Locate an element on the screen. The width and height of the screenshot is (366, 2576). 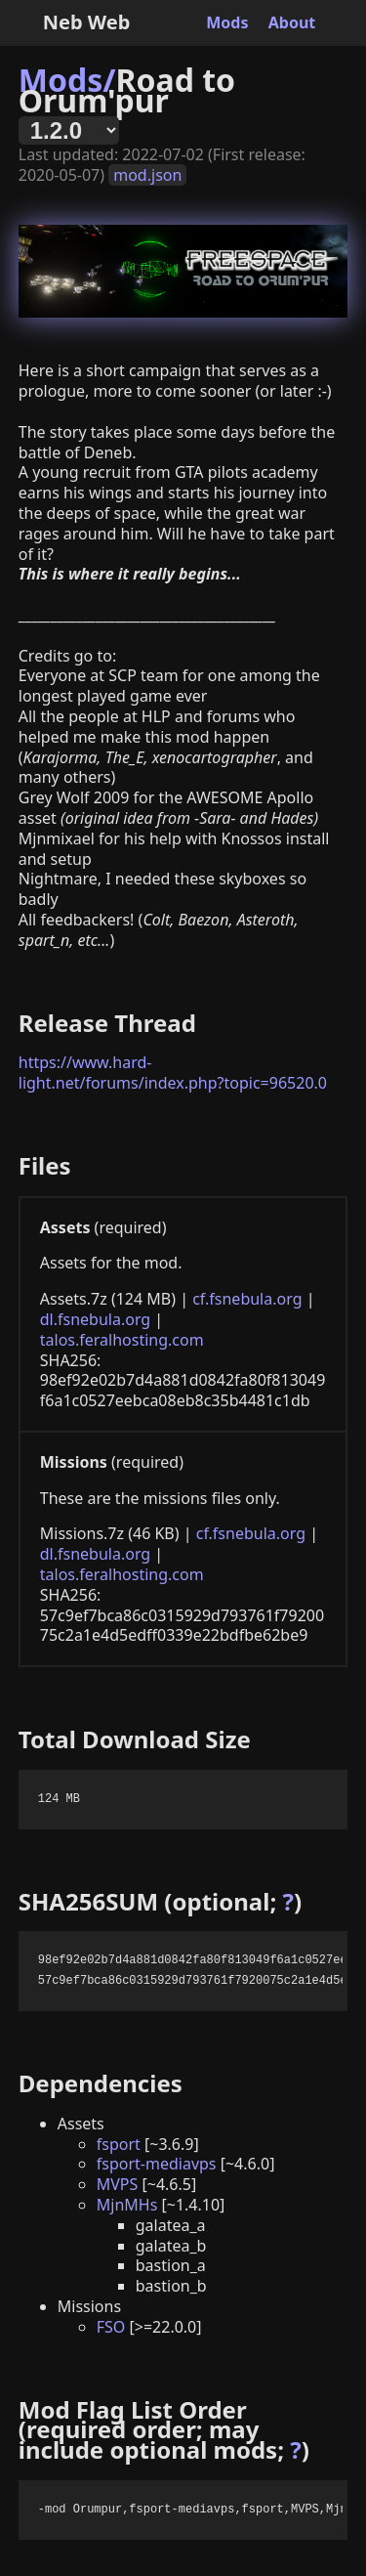
dl.fsnebula.org is located at coordinates (95, 1319).